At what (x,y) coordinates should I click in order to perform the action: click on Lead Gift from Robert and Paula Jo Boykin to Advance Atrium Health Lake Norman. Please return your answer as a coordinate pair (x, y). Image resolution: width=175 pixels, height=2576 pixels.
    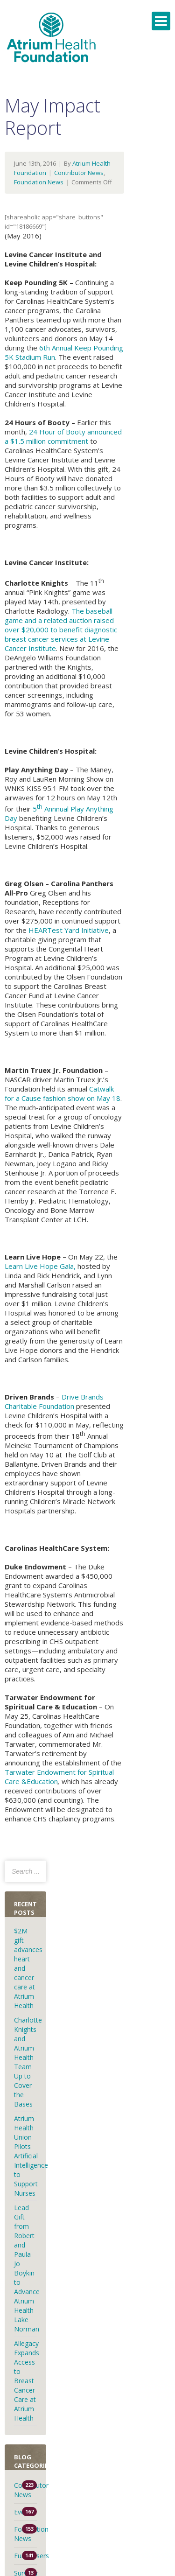
    Looking at the image, I should click on (27, 2268).